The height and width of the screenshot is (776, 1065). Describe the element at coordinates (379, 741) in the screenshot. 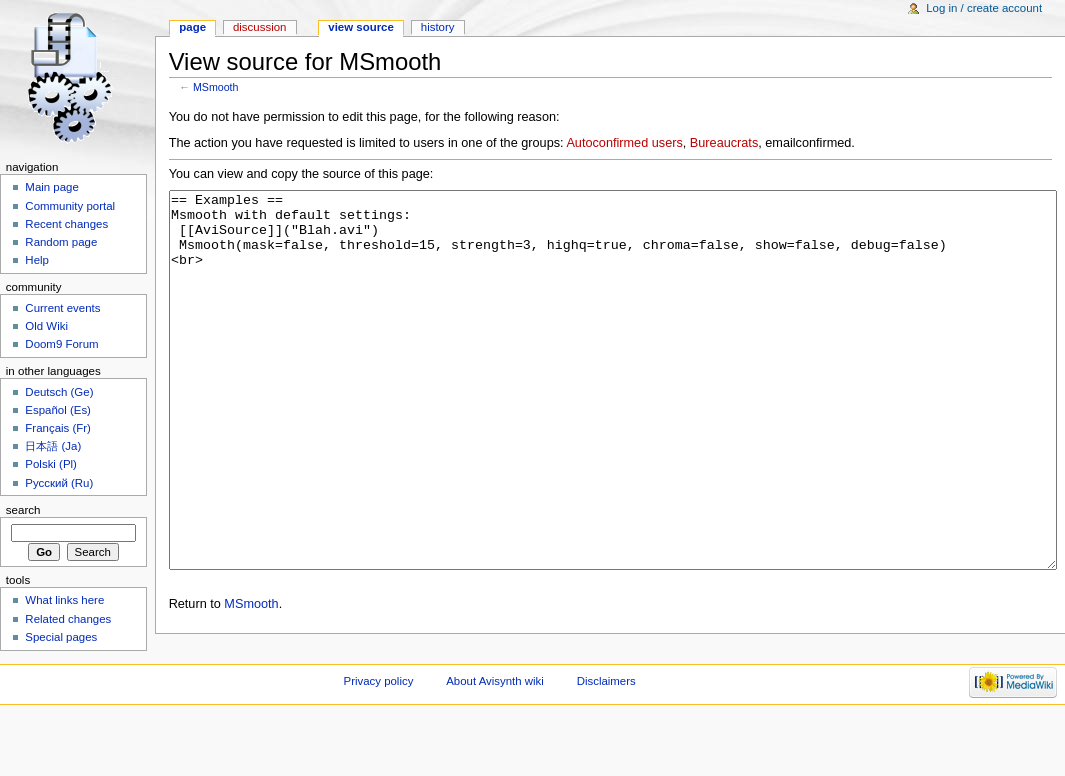

I see `Privacy policy` at that location.